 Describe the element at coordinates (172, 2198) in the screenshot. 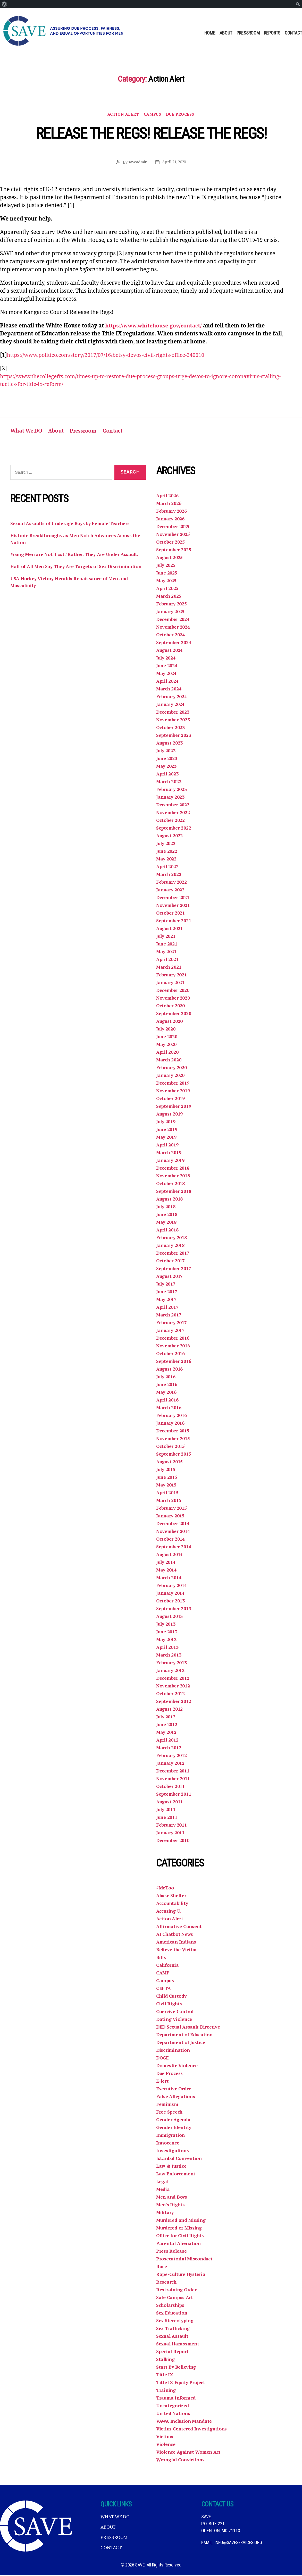

I see `Men and Boys` at that location.